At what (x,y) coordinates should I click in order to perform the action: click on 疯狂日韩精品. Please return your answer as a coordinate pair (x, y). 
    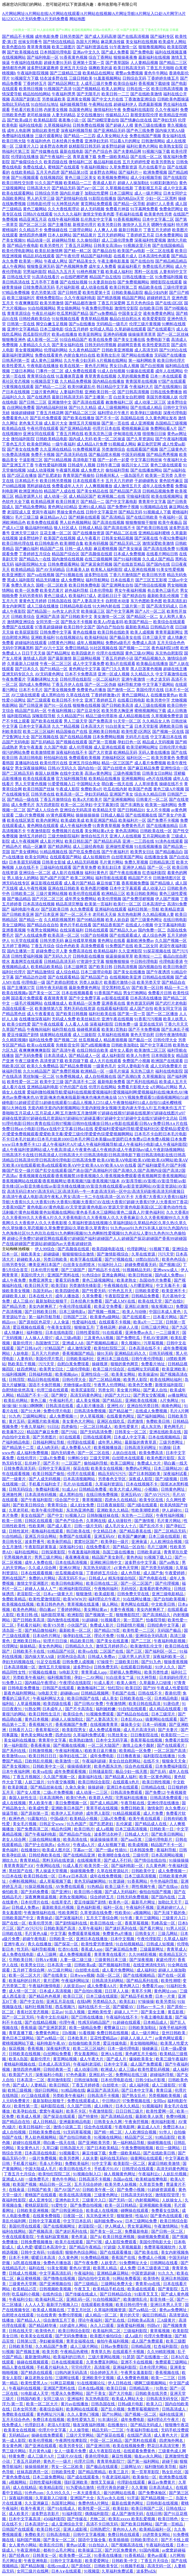
    Looking at the image, I should click on (154, 2315).